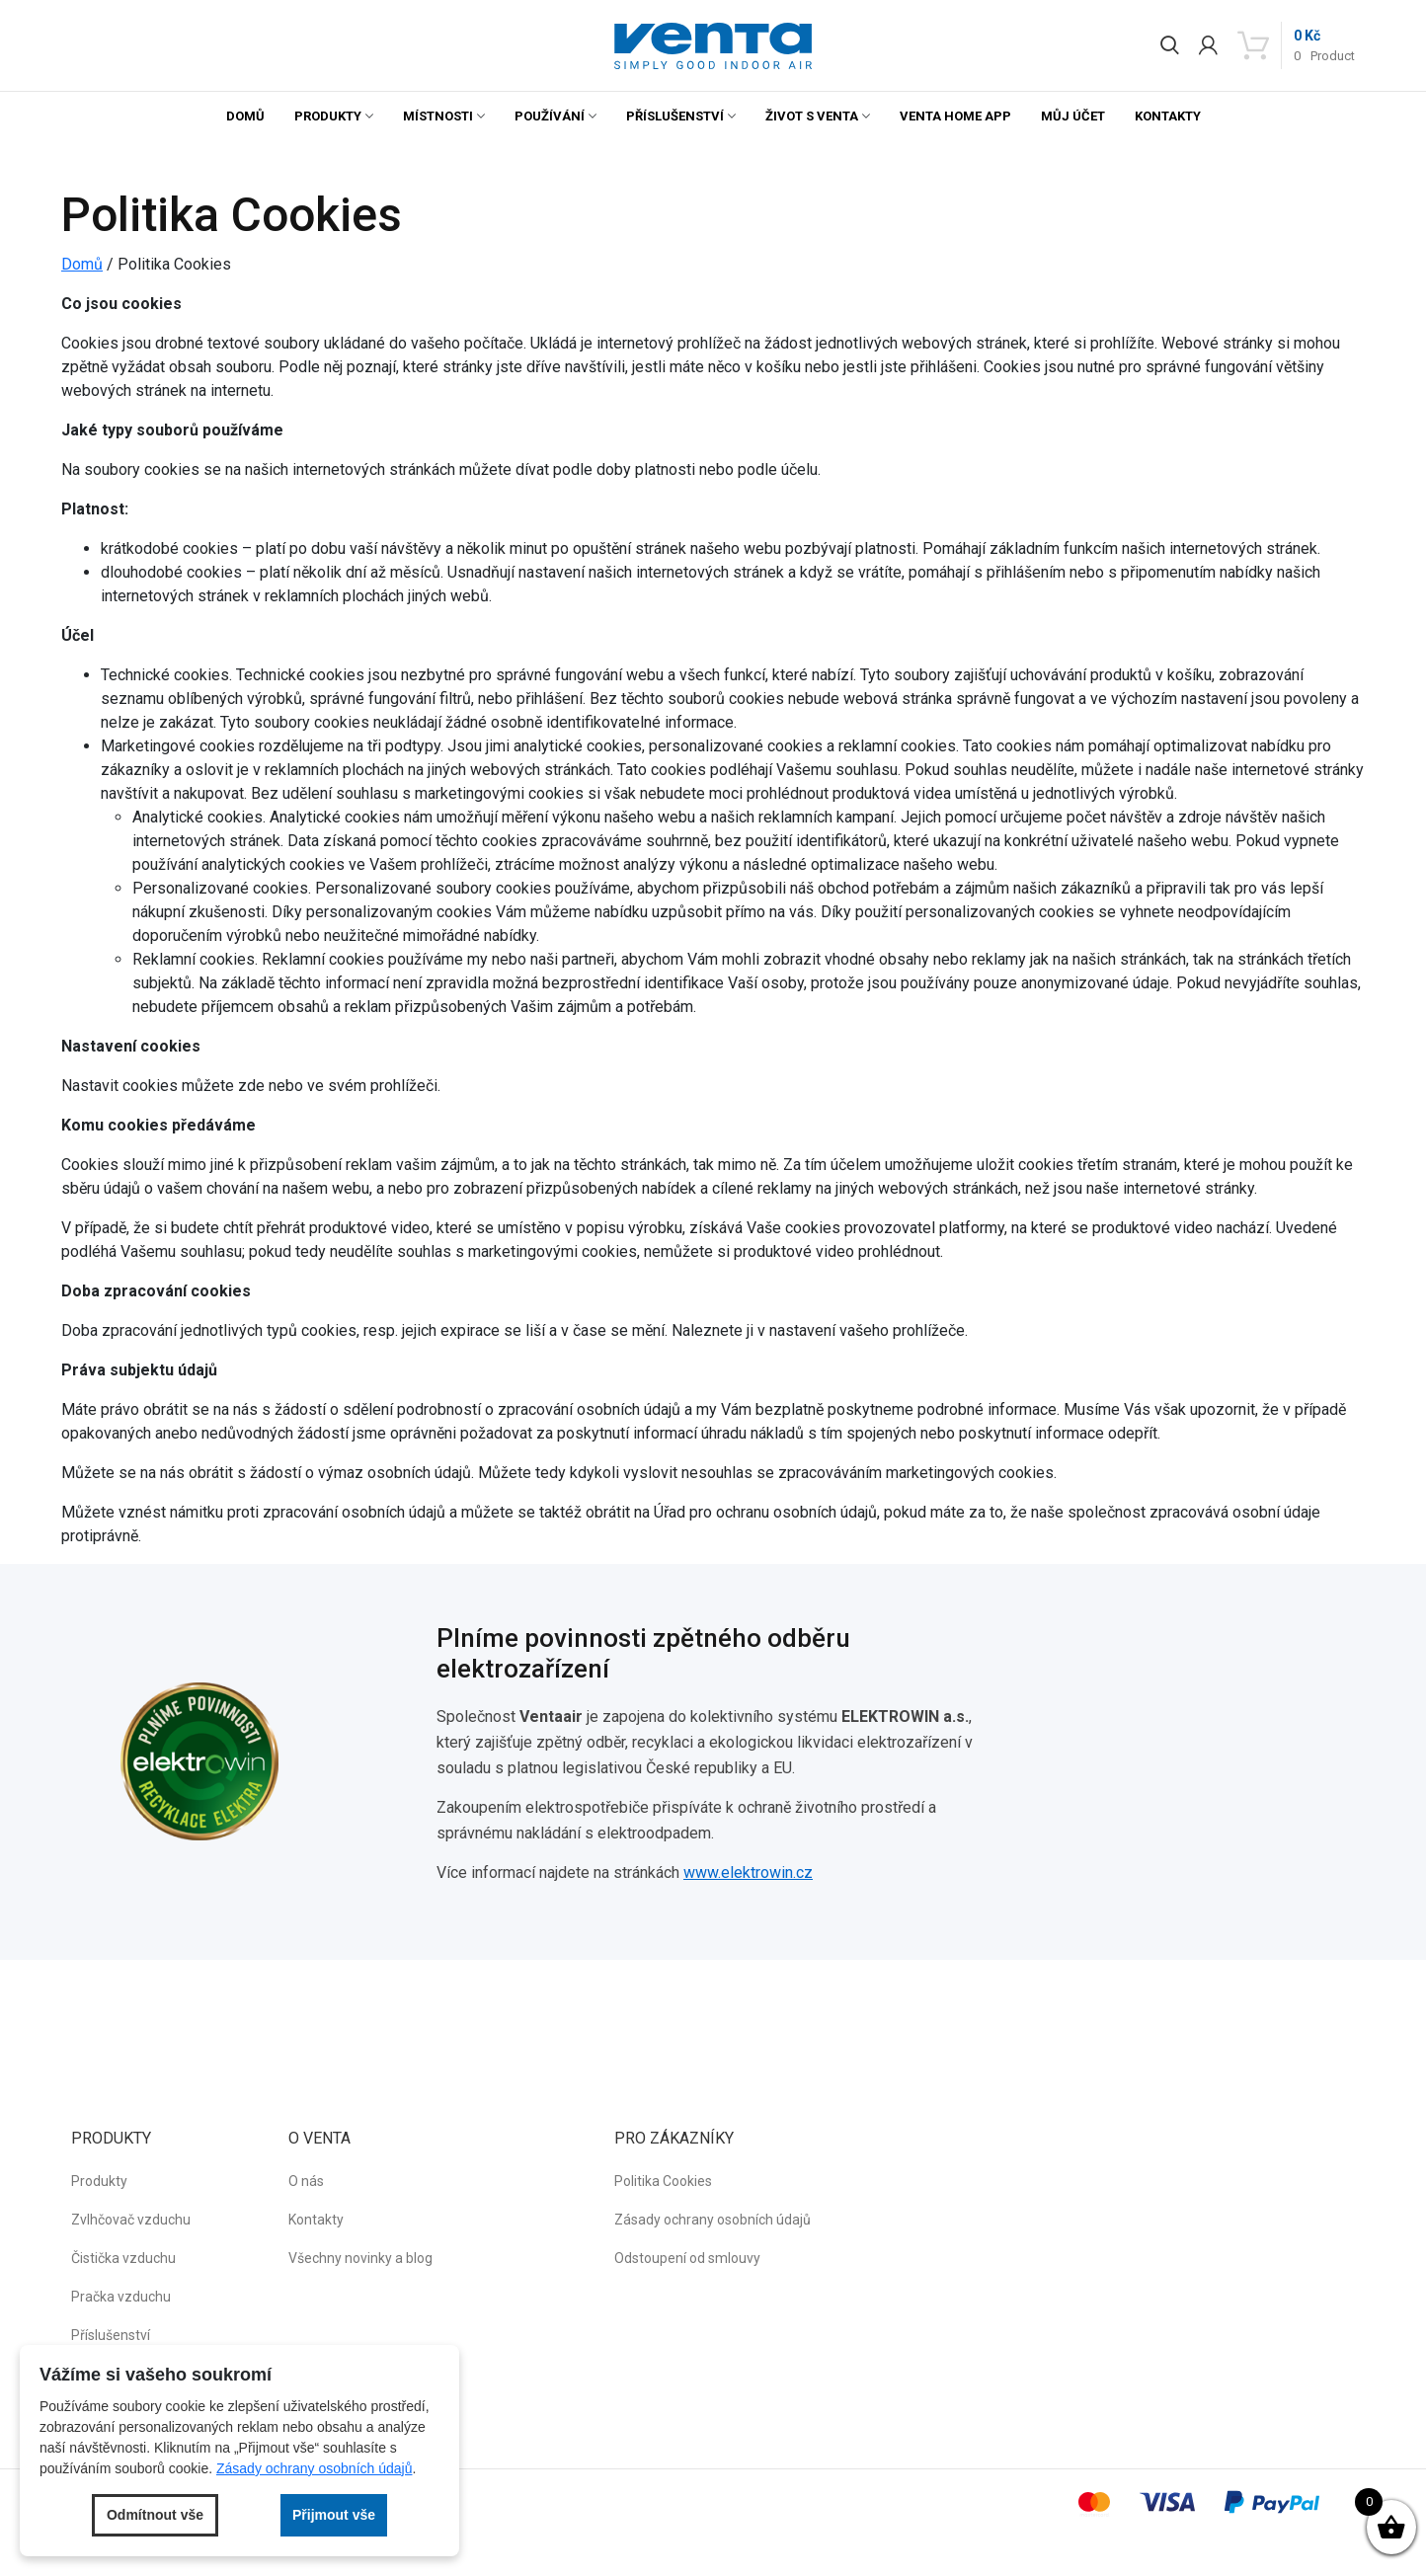 This screenshot has width=1426, height=2576. I want to click on Venta Home App, so click(955, 116).